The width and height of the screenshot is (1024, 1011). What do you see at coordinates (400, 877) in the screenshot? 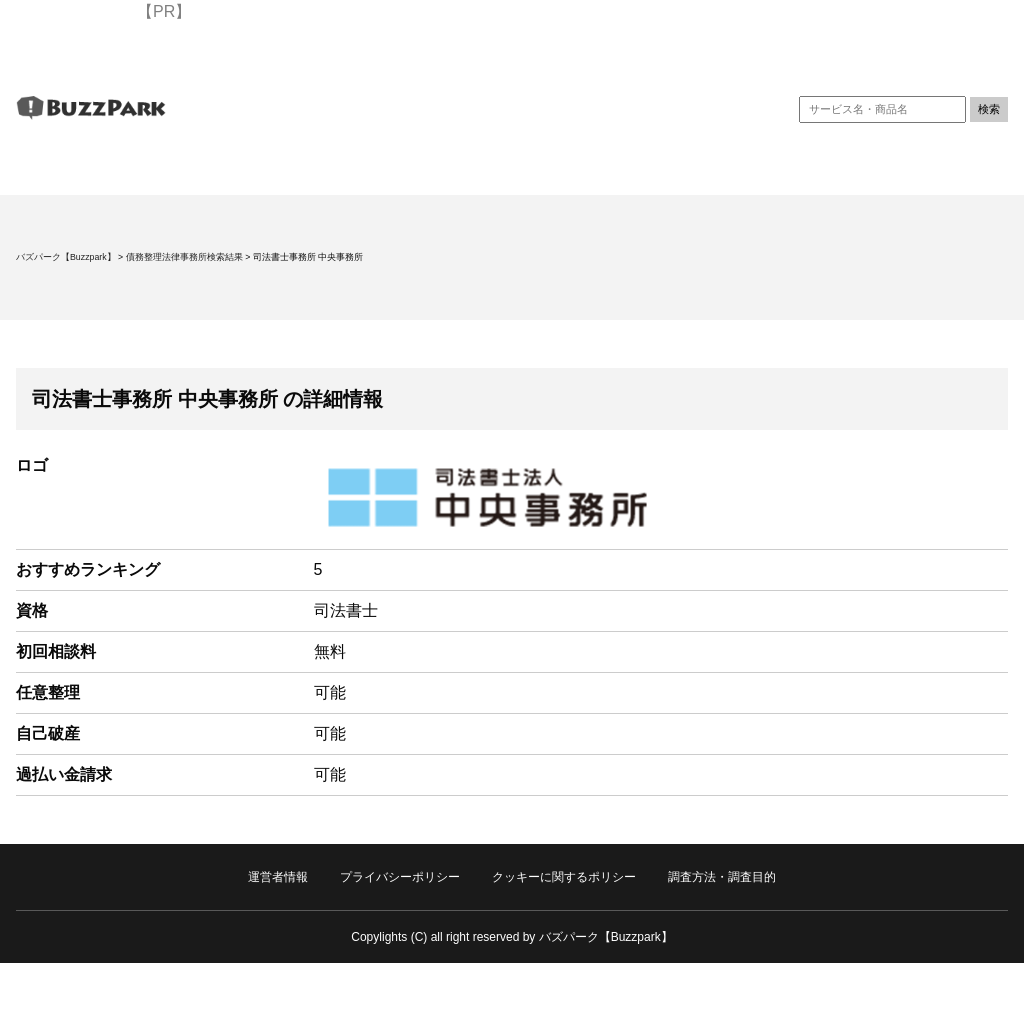
I see `プライバシーポリシー` at bounding box center [400, 877].